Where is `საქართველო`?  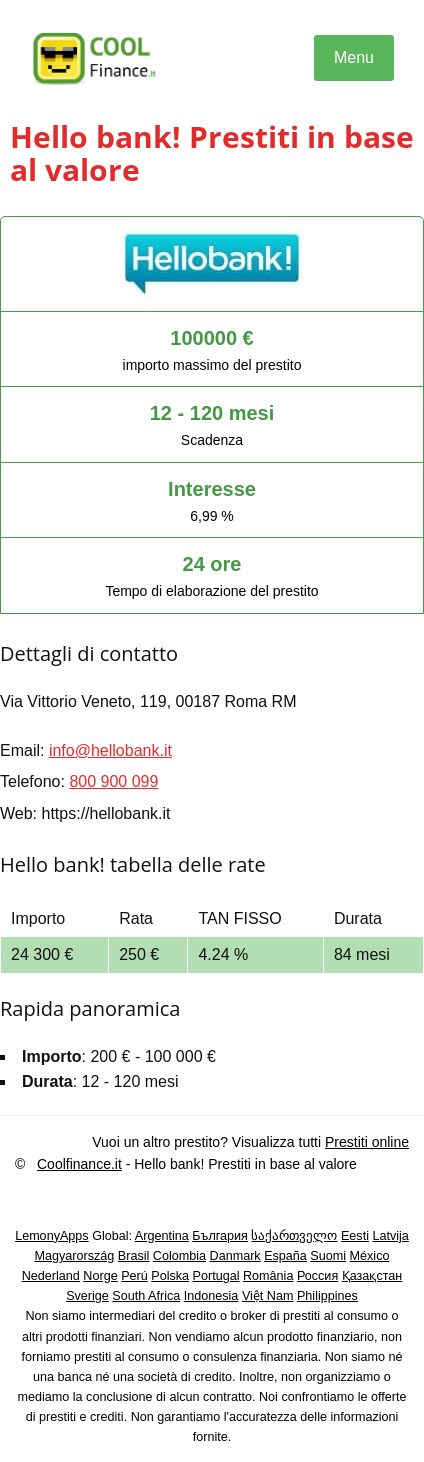
საქართველო is located at coordinates (294, 1236).